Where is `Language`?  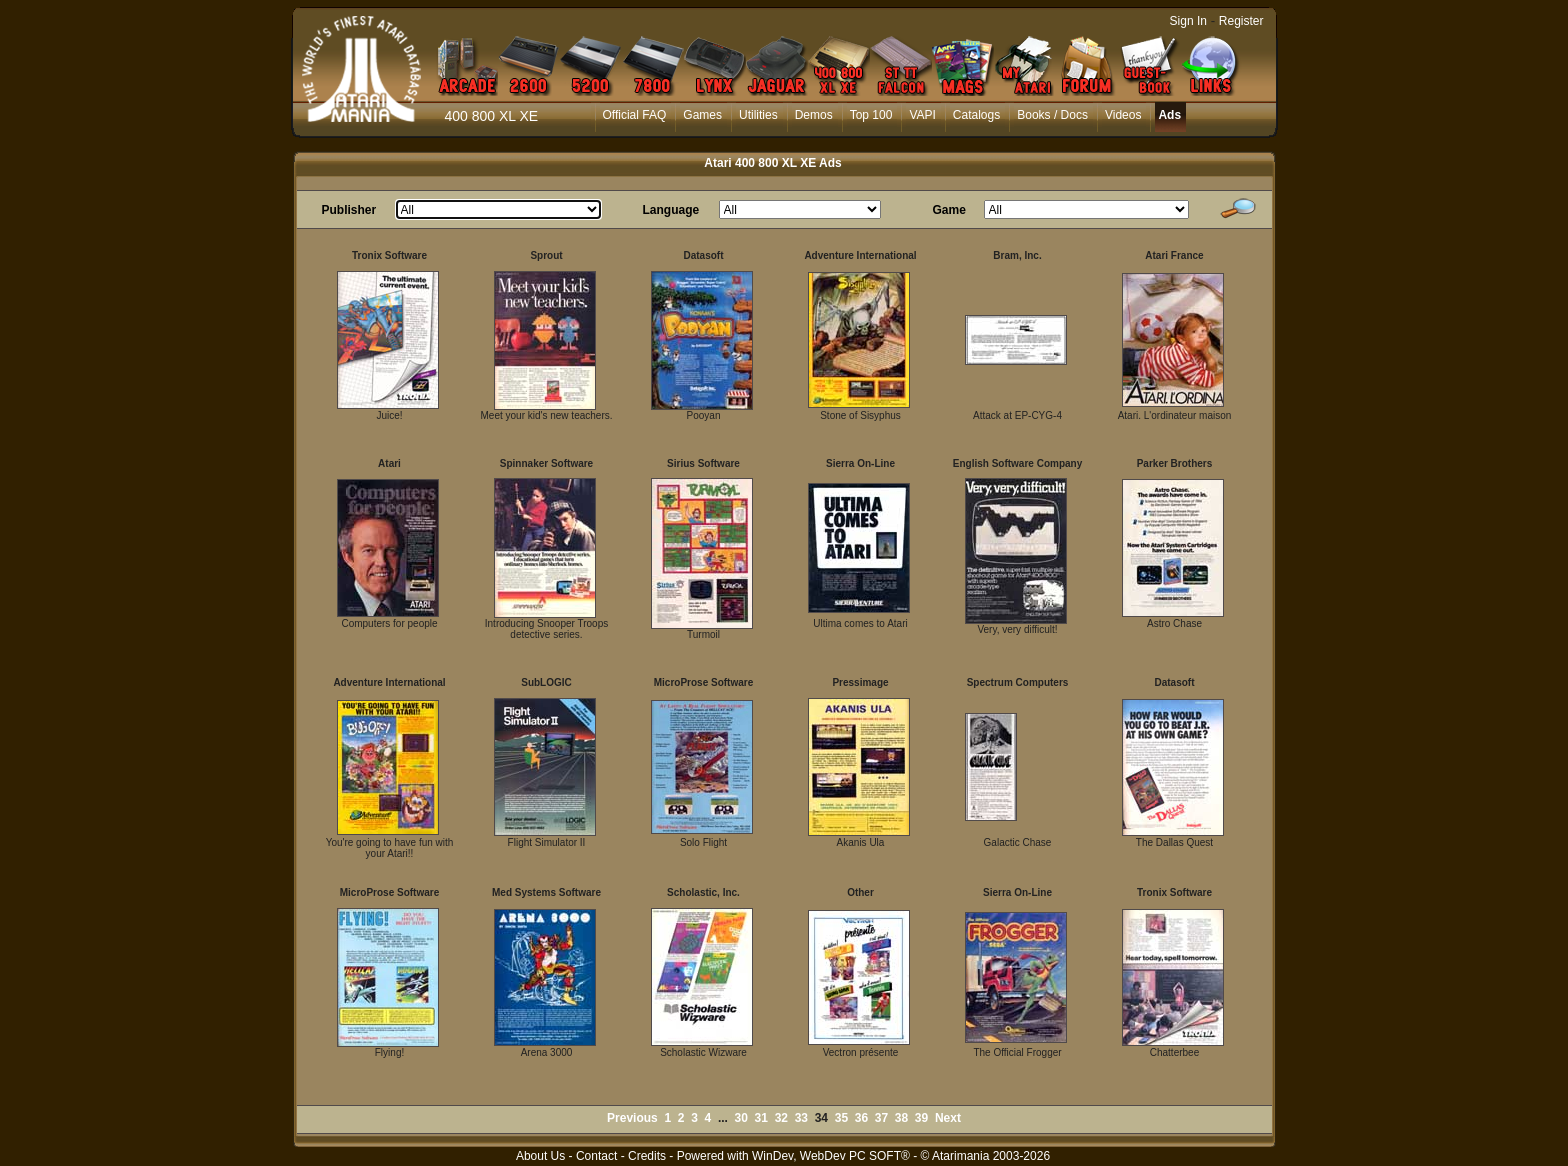
Language is located at coordinates (671, 210).